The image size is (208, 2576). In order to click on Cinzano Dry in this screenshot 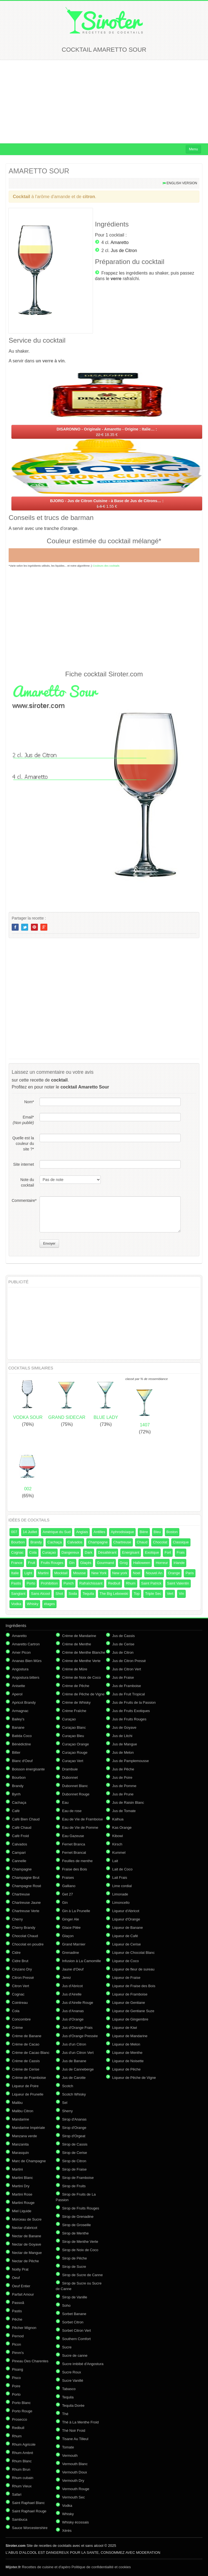, I will do `click(22, 1969)`.